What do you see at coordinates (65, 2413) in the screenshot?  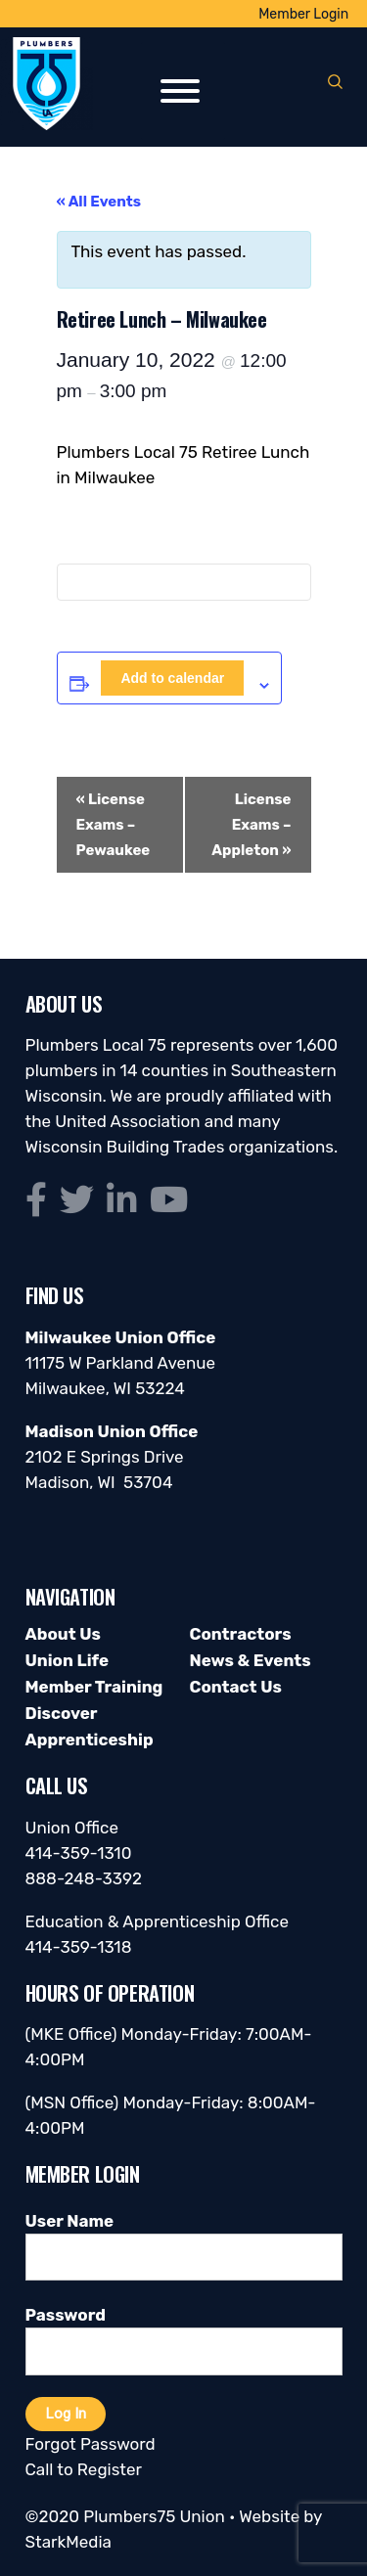 I see `Log In` at bounding box center [65, 2413].